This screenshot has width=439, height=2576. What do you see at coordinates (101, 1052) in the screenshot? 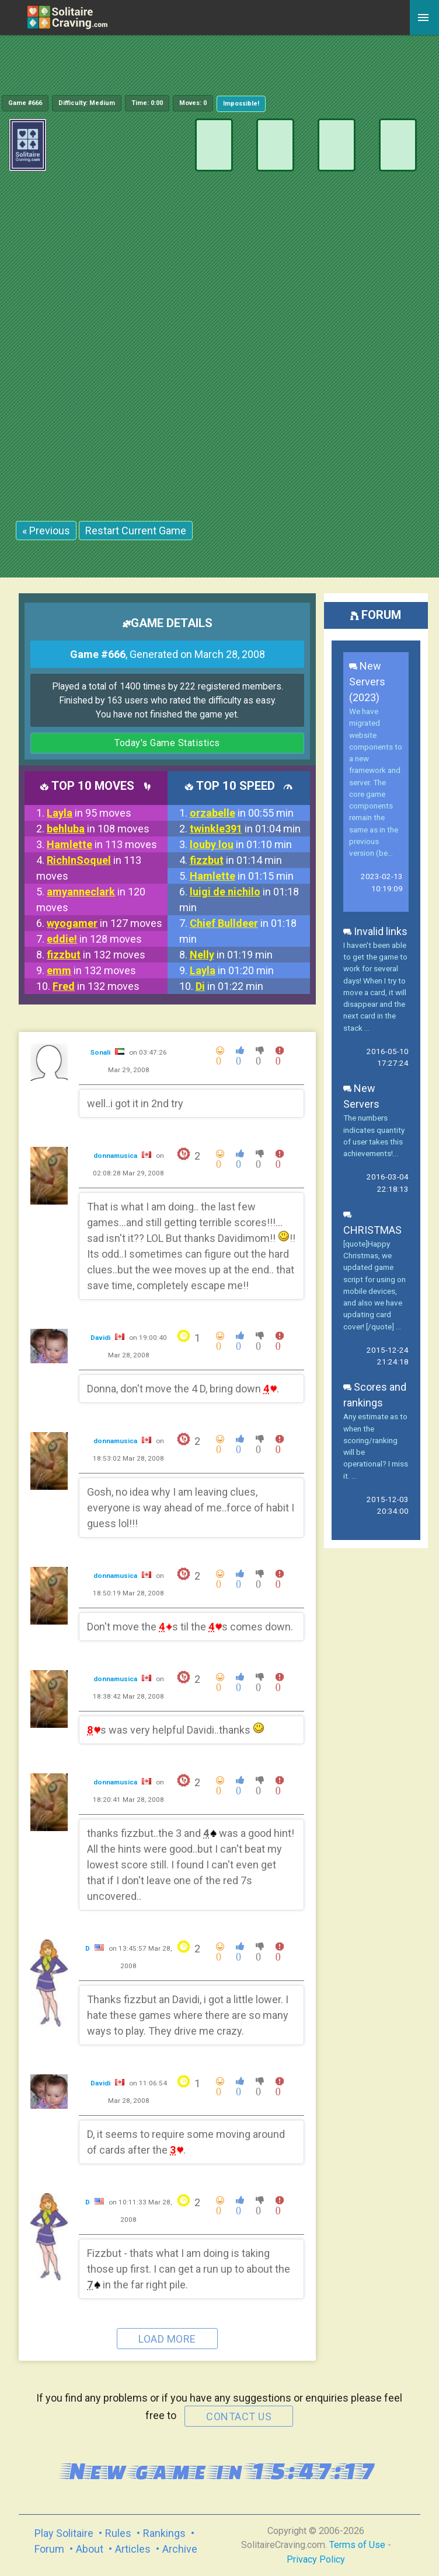
I see `Sonali` at bounding box center [101, 1052].